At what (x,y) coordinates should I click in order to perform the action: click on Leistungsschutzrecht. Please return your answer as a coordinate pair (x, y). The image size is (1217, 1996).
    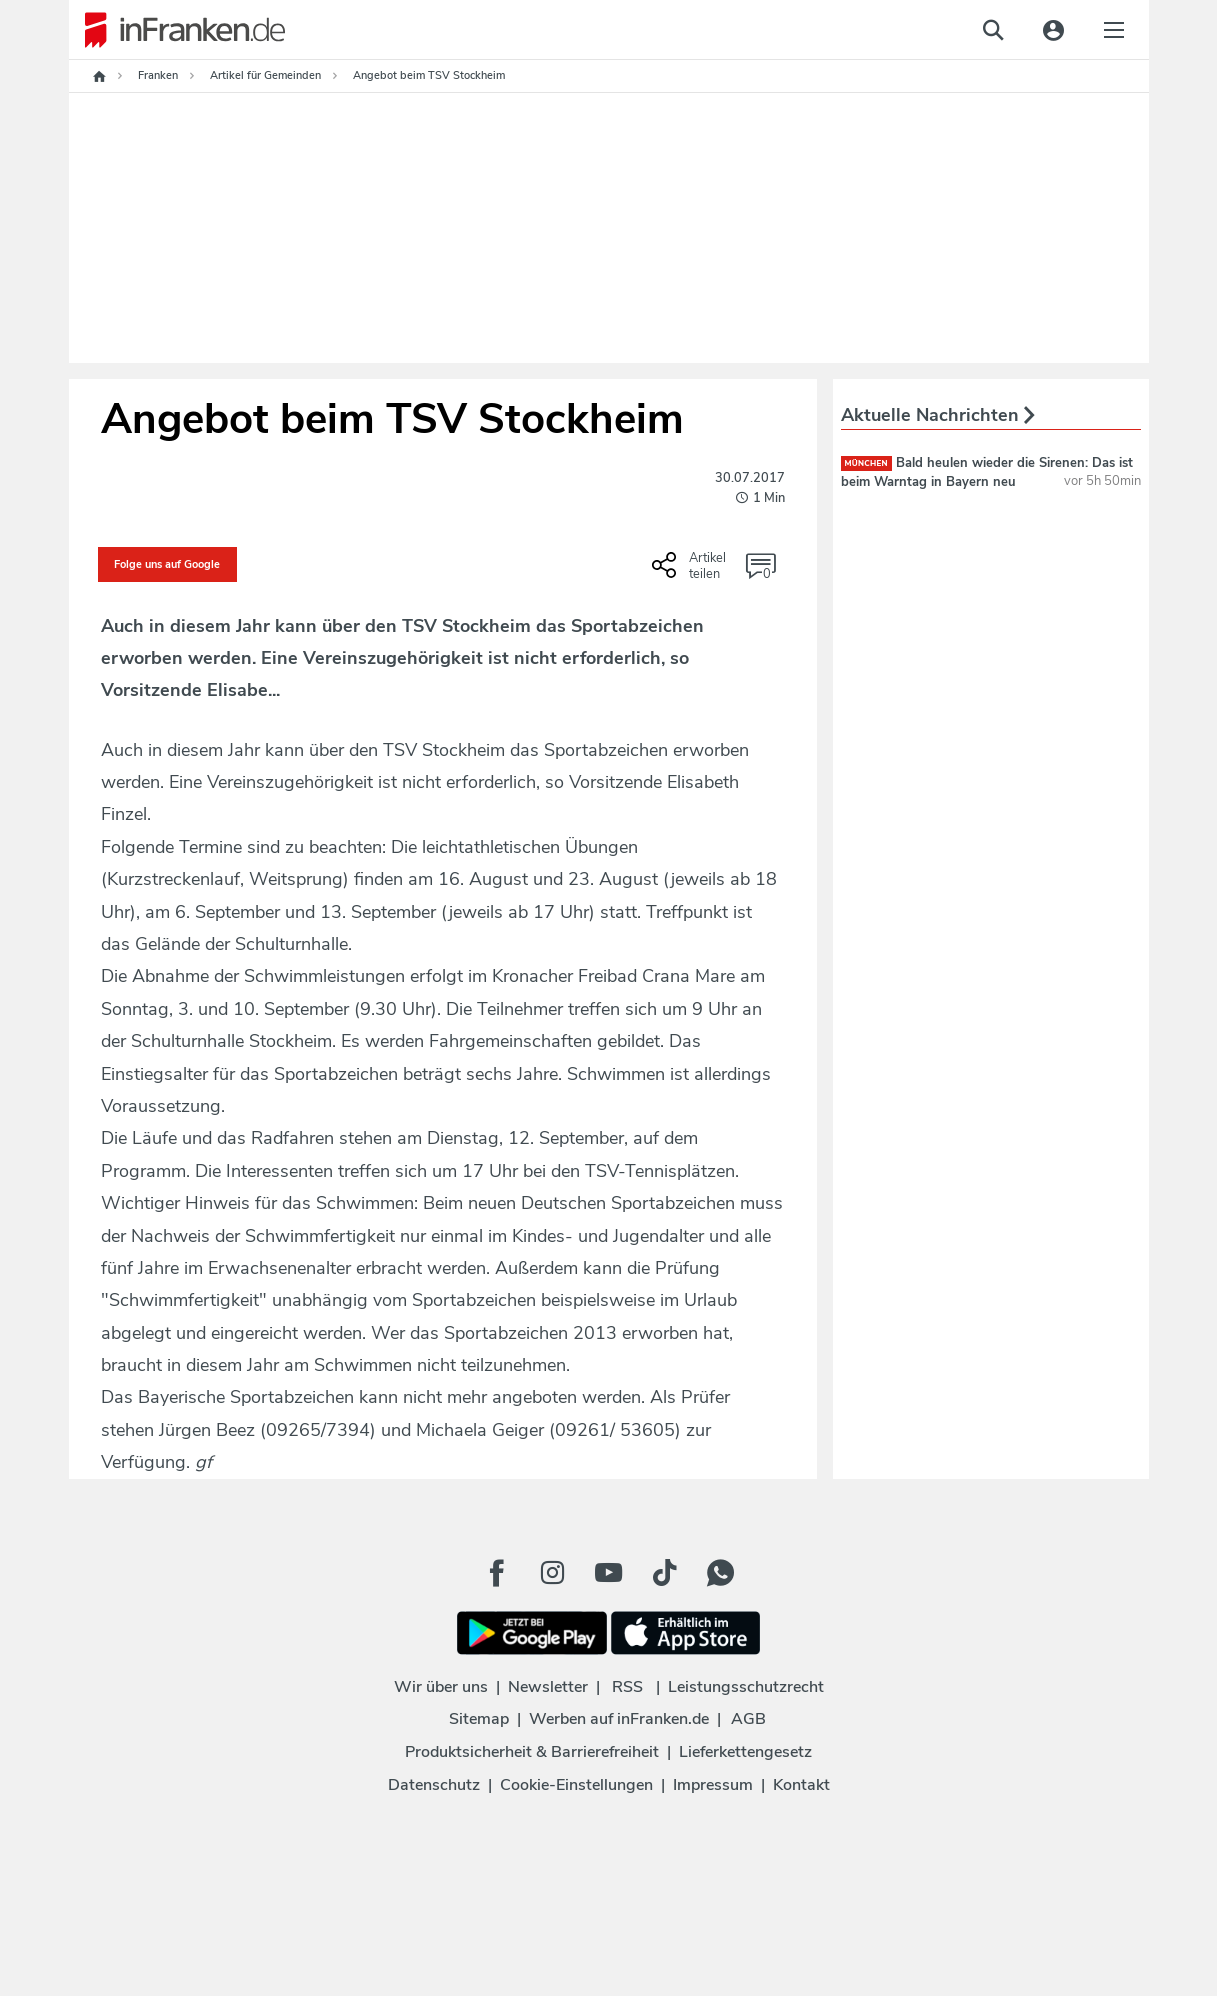
    Looking at the image, I should click on (746, 1687).